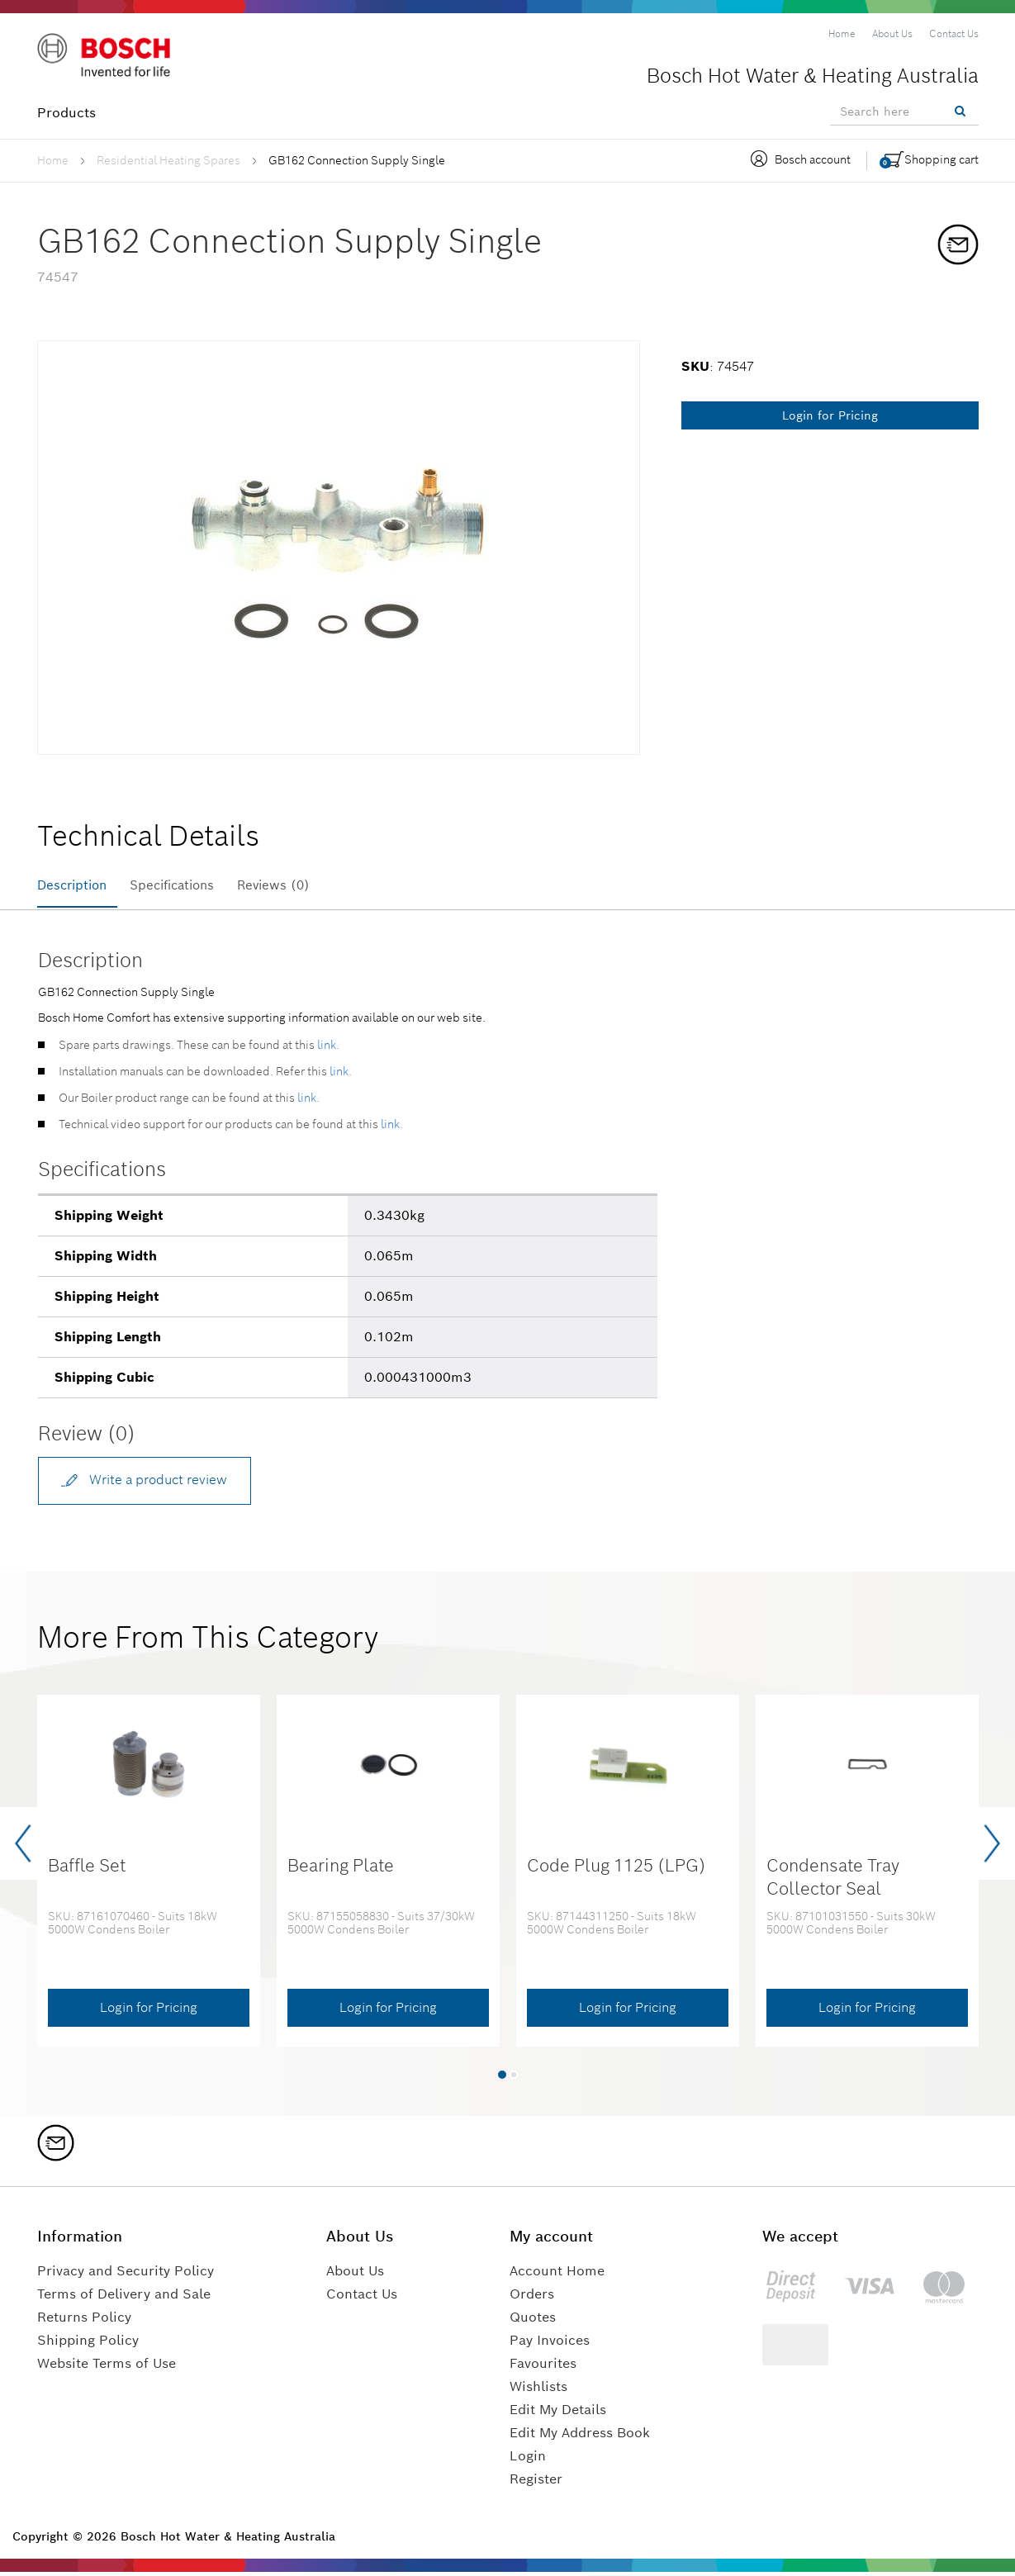 The height and width of the screenshot is (2576, 1015). Describe the element at coordinates (295, 885) in the screenshot. I see `Reviews (0)` at that location.